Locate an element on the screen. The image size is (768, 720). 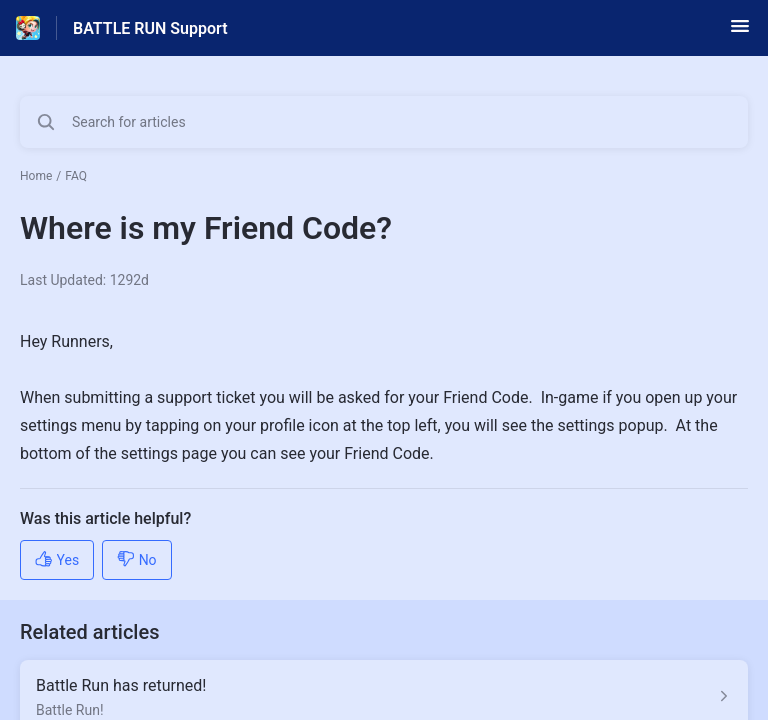
[button] is located at coordinates (740, 32).